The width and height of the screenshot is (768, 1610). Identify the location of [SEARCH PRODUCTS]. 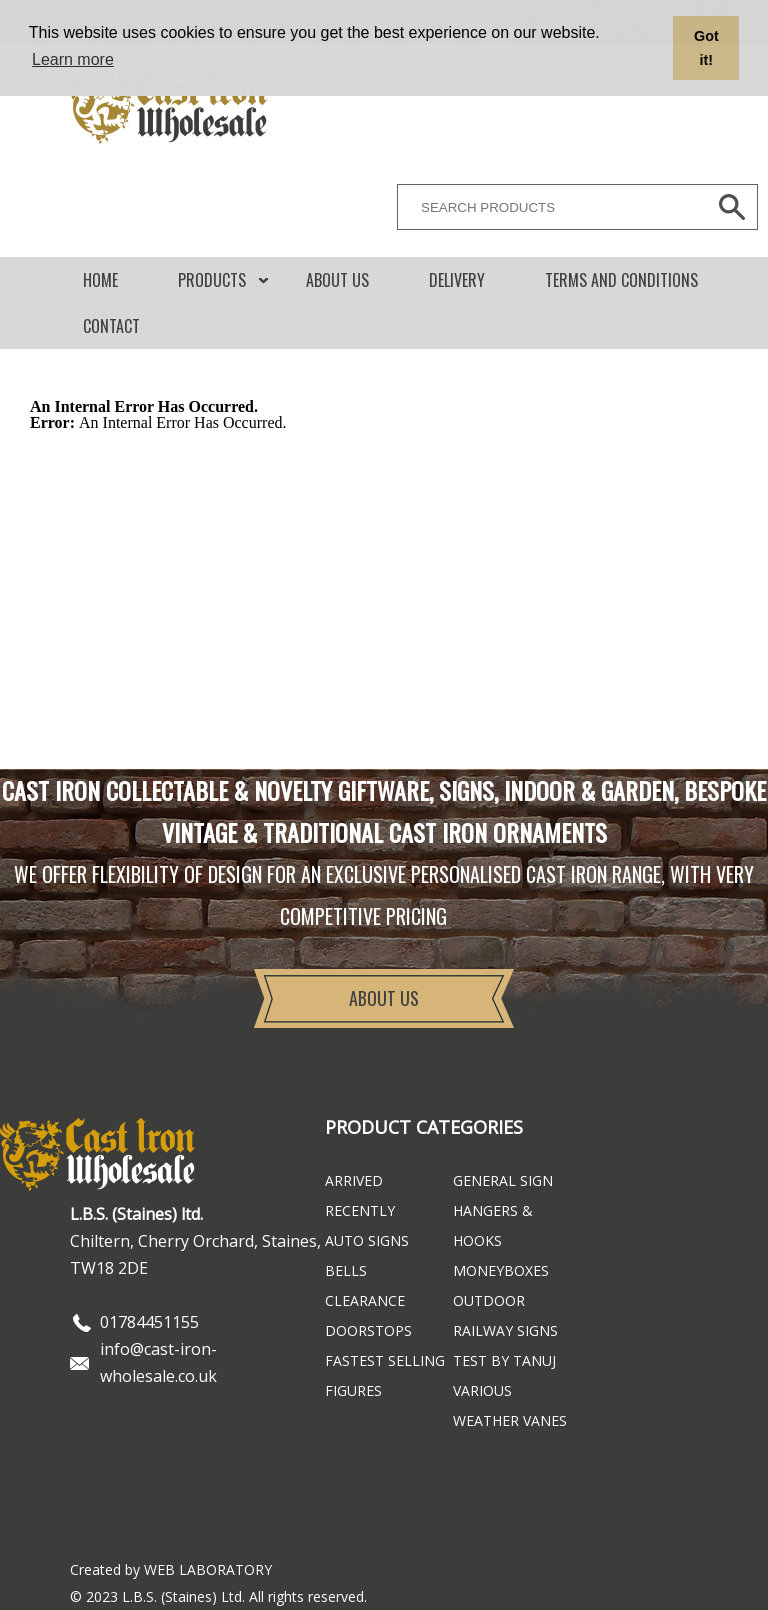
(547, 207).